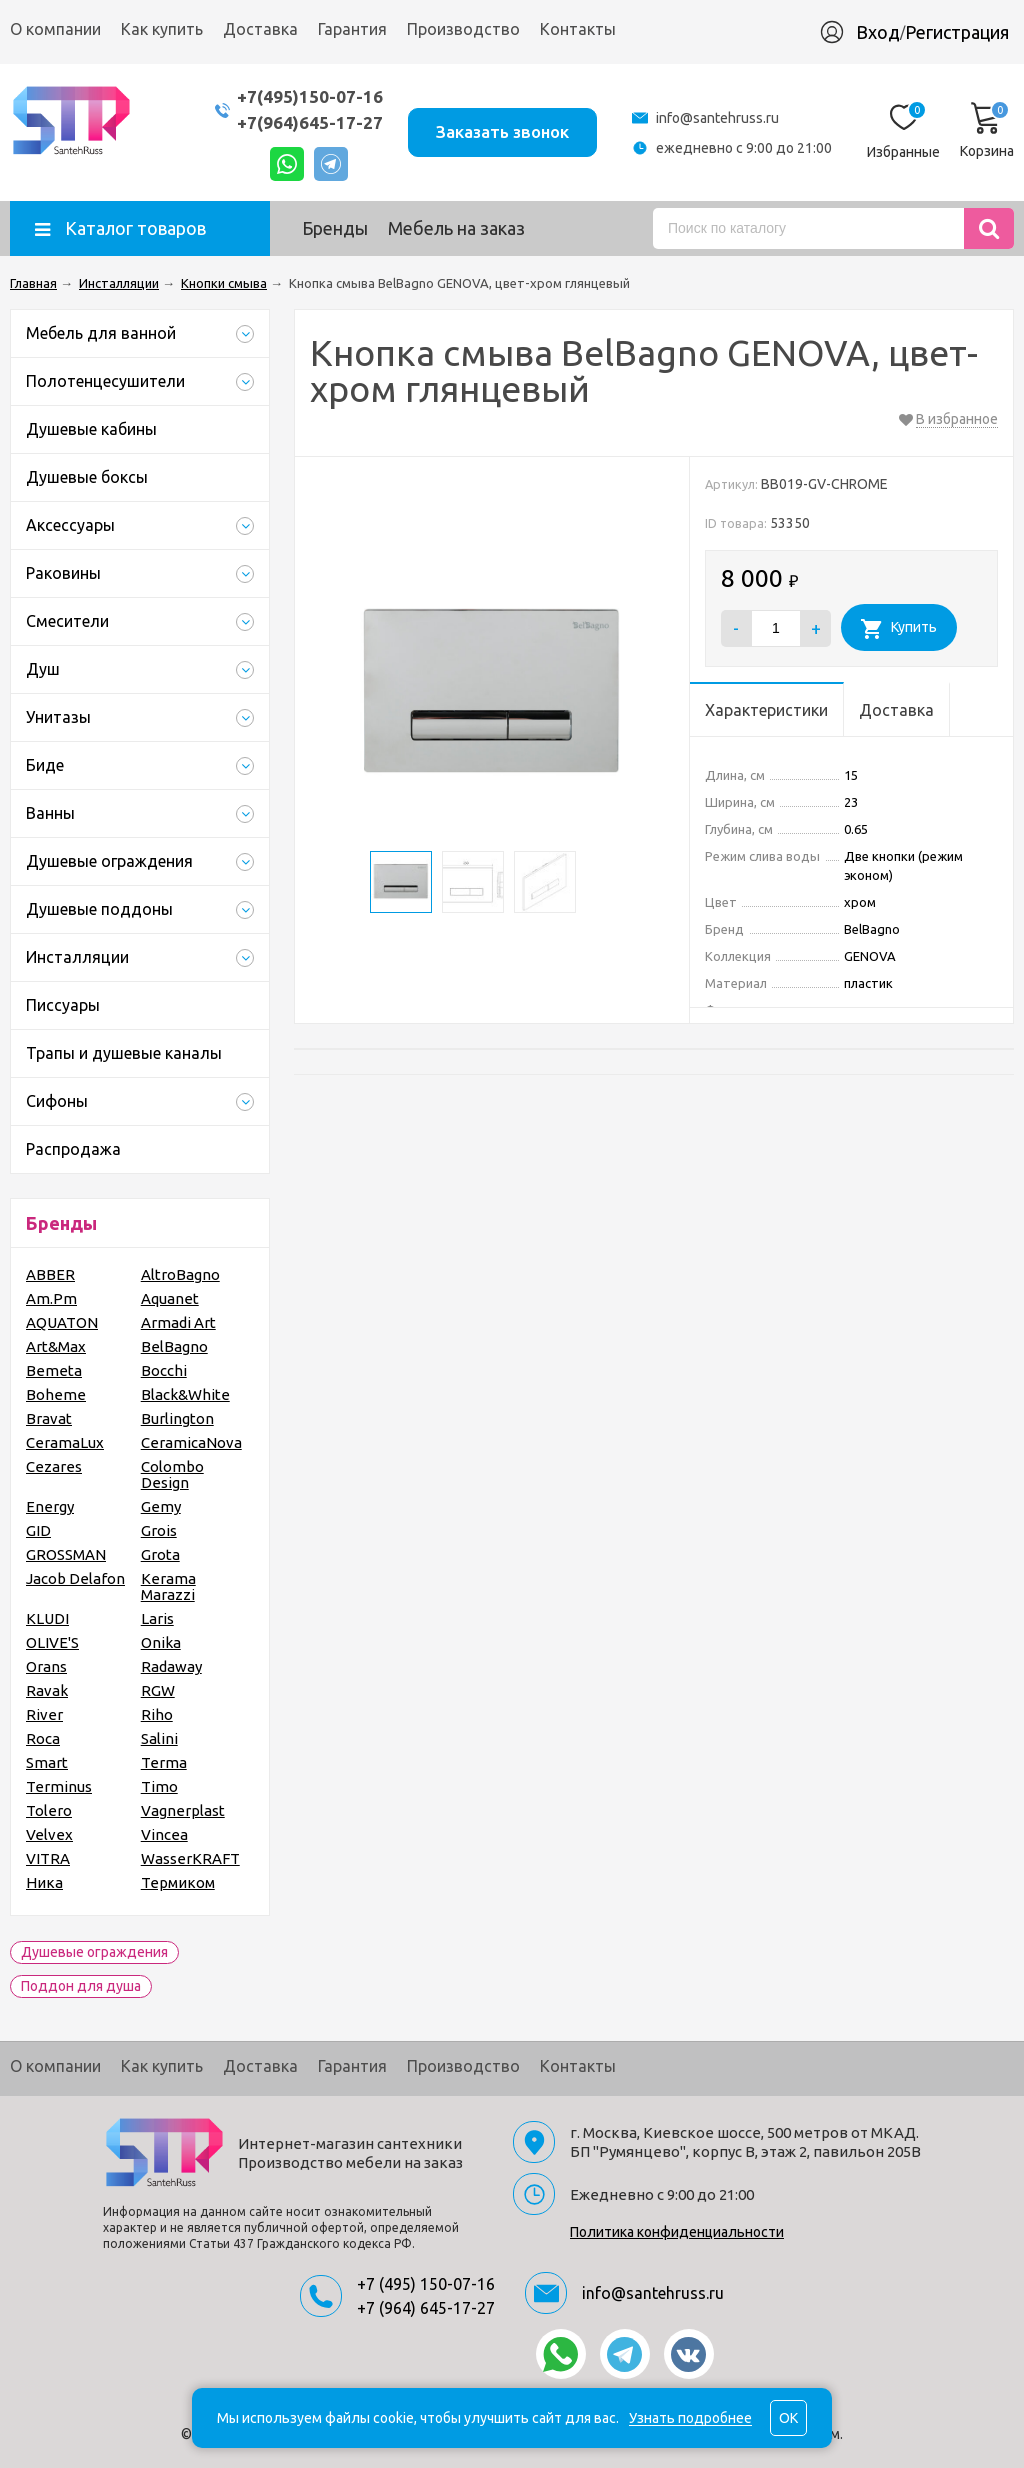 The height and width of the screenshot is (2468, 1024). I want to click on Как купить, so click(162, 29).